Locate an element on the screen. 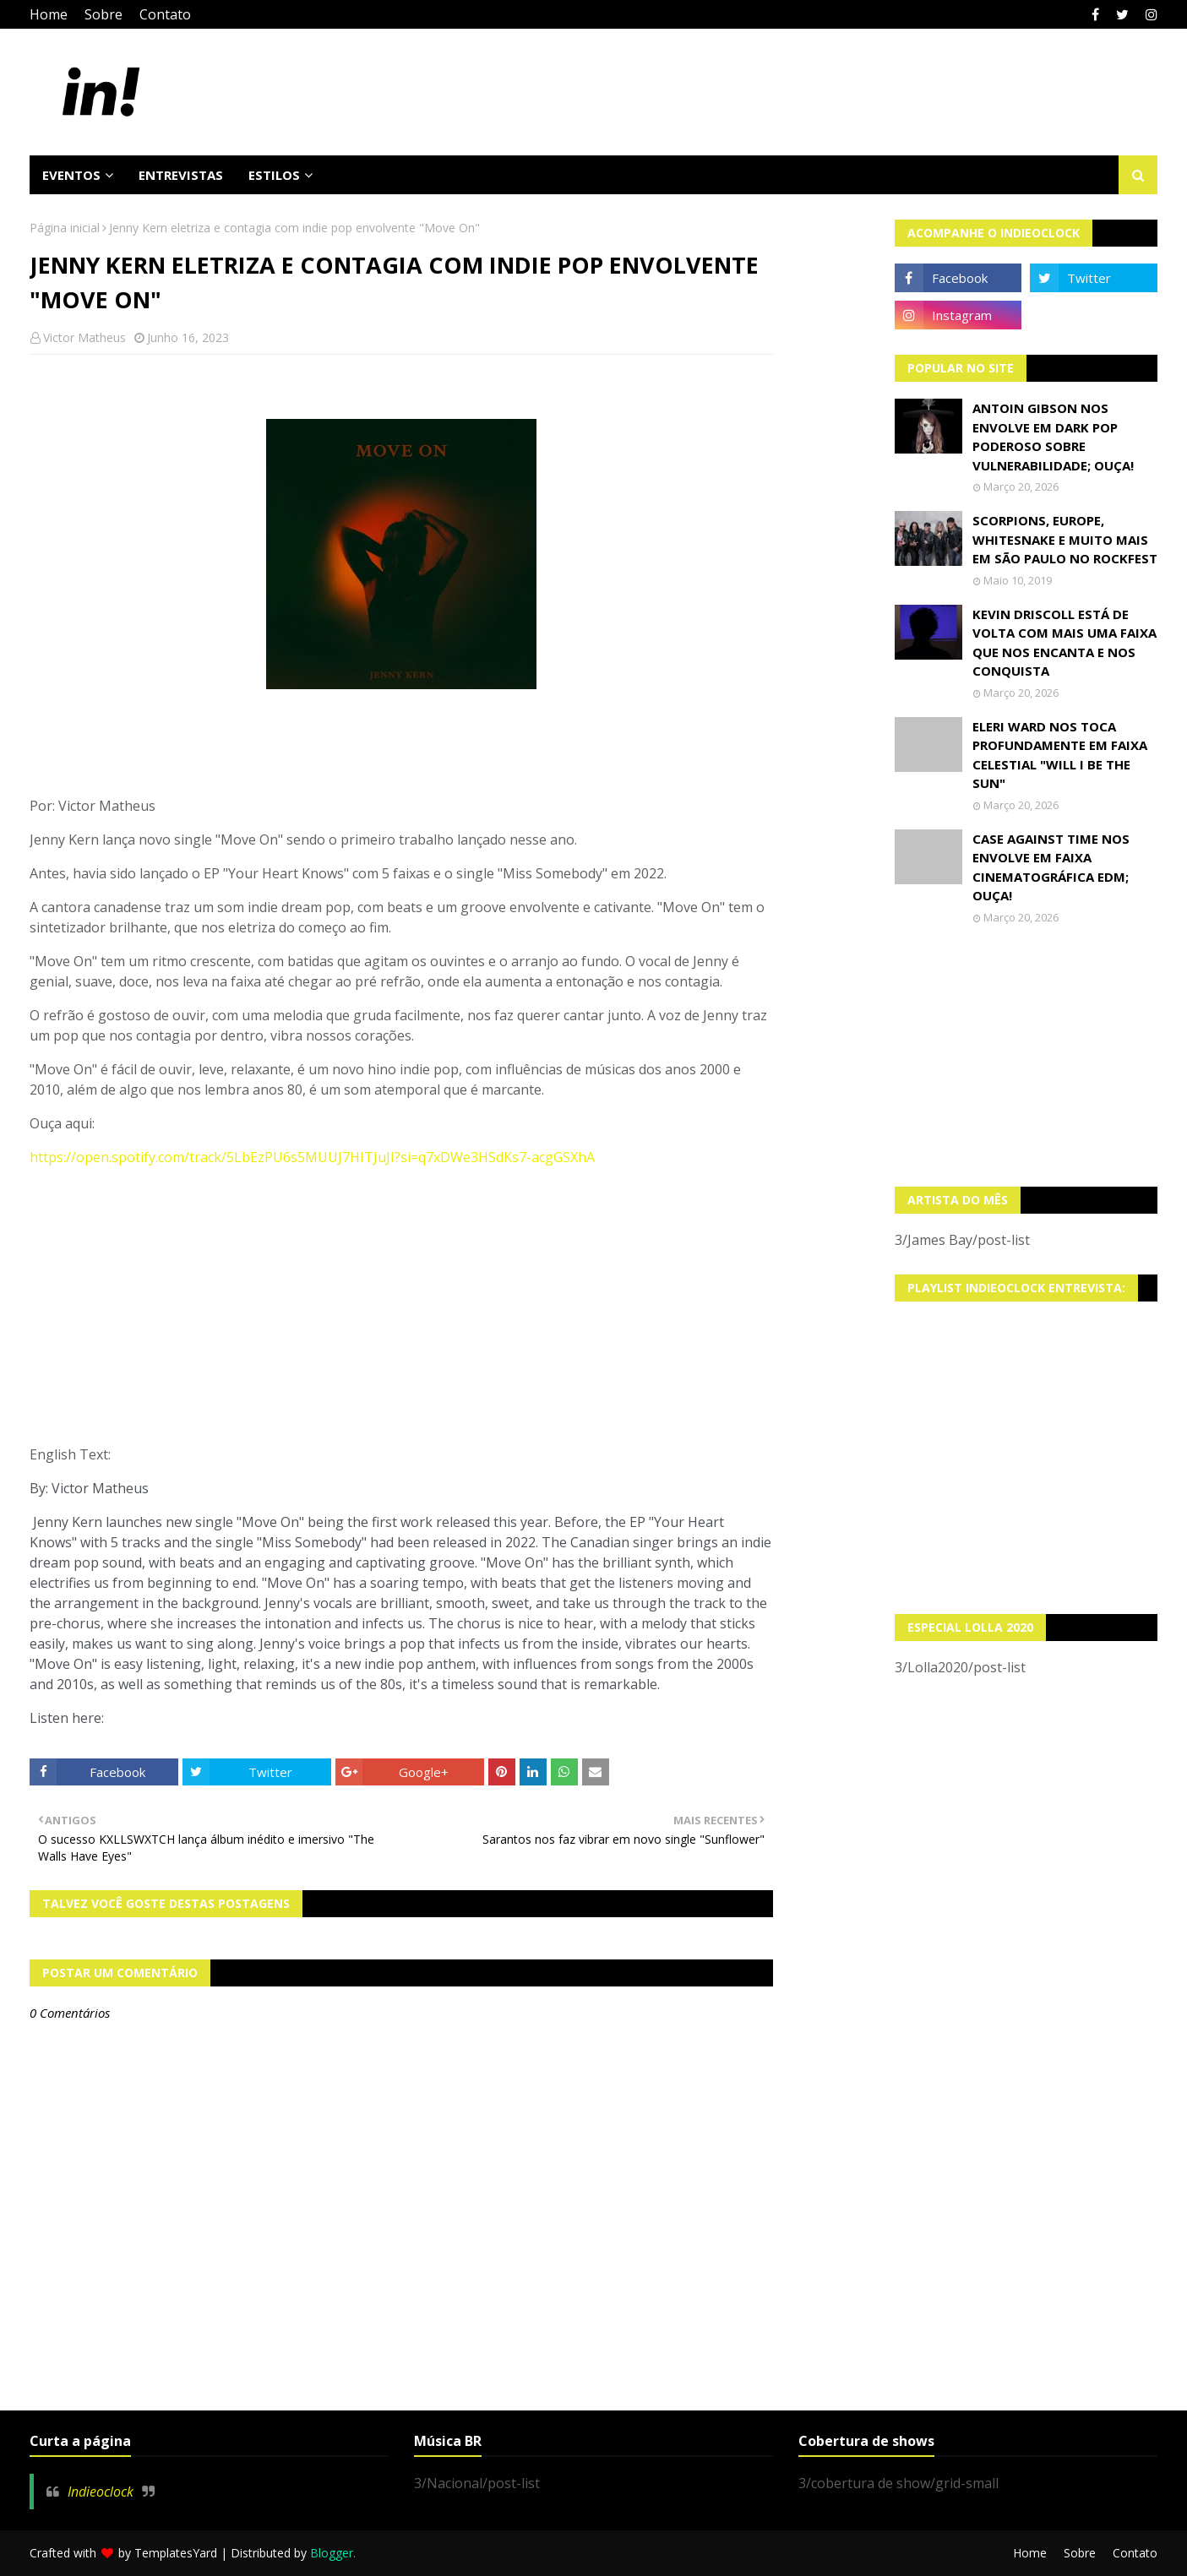  Sobre is located at coordinates (103, 14).